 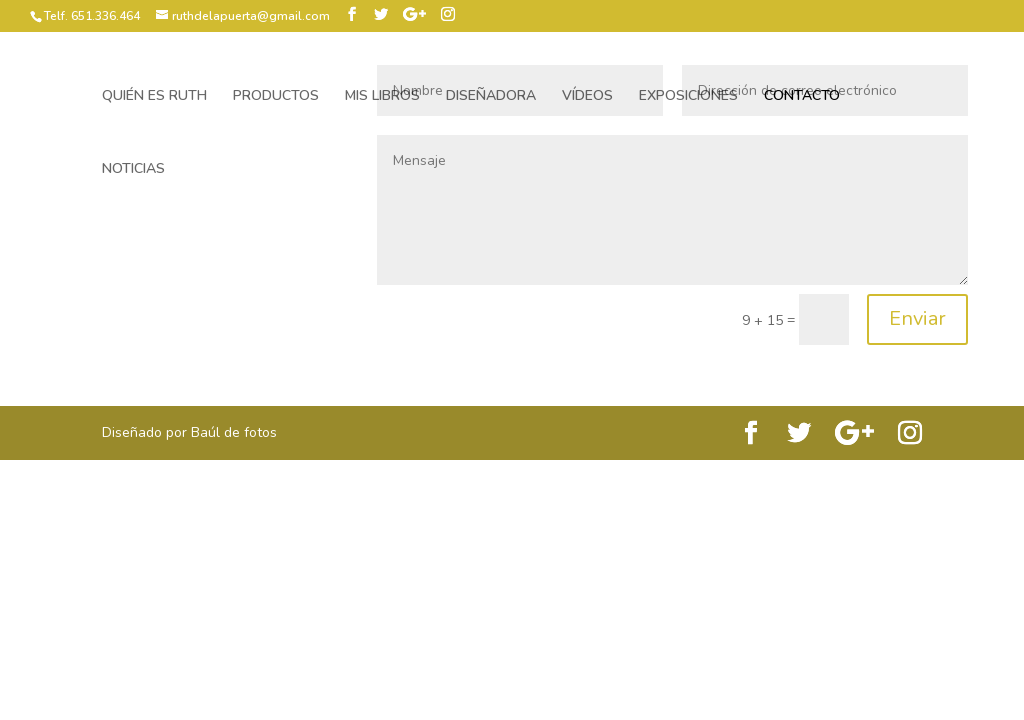 What do you see at coordinates (917, 318) in the screenshot?
I see `Enviar` at bounding box center [917, 318].